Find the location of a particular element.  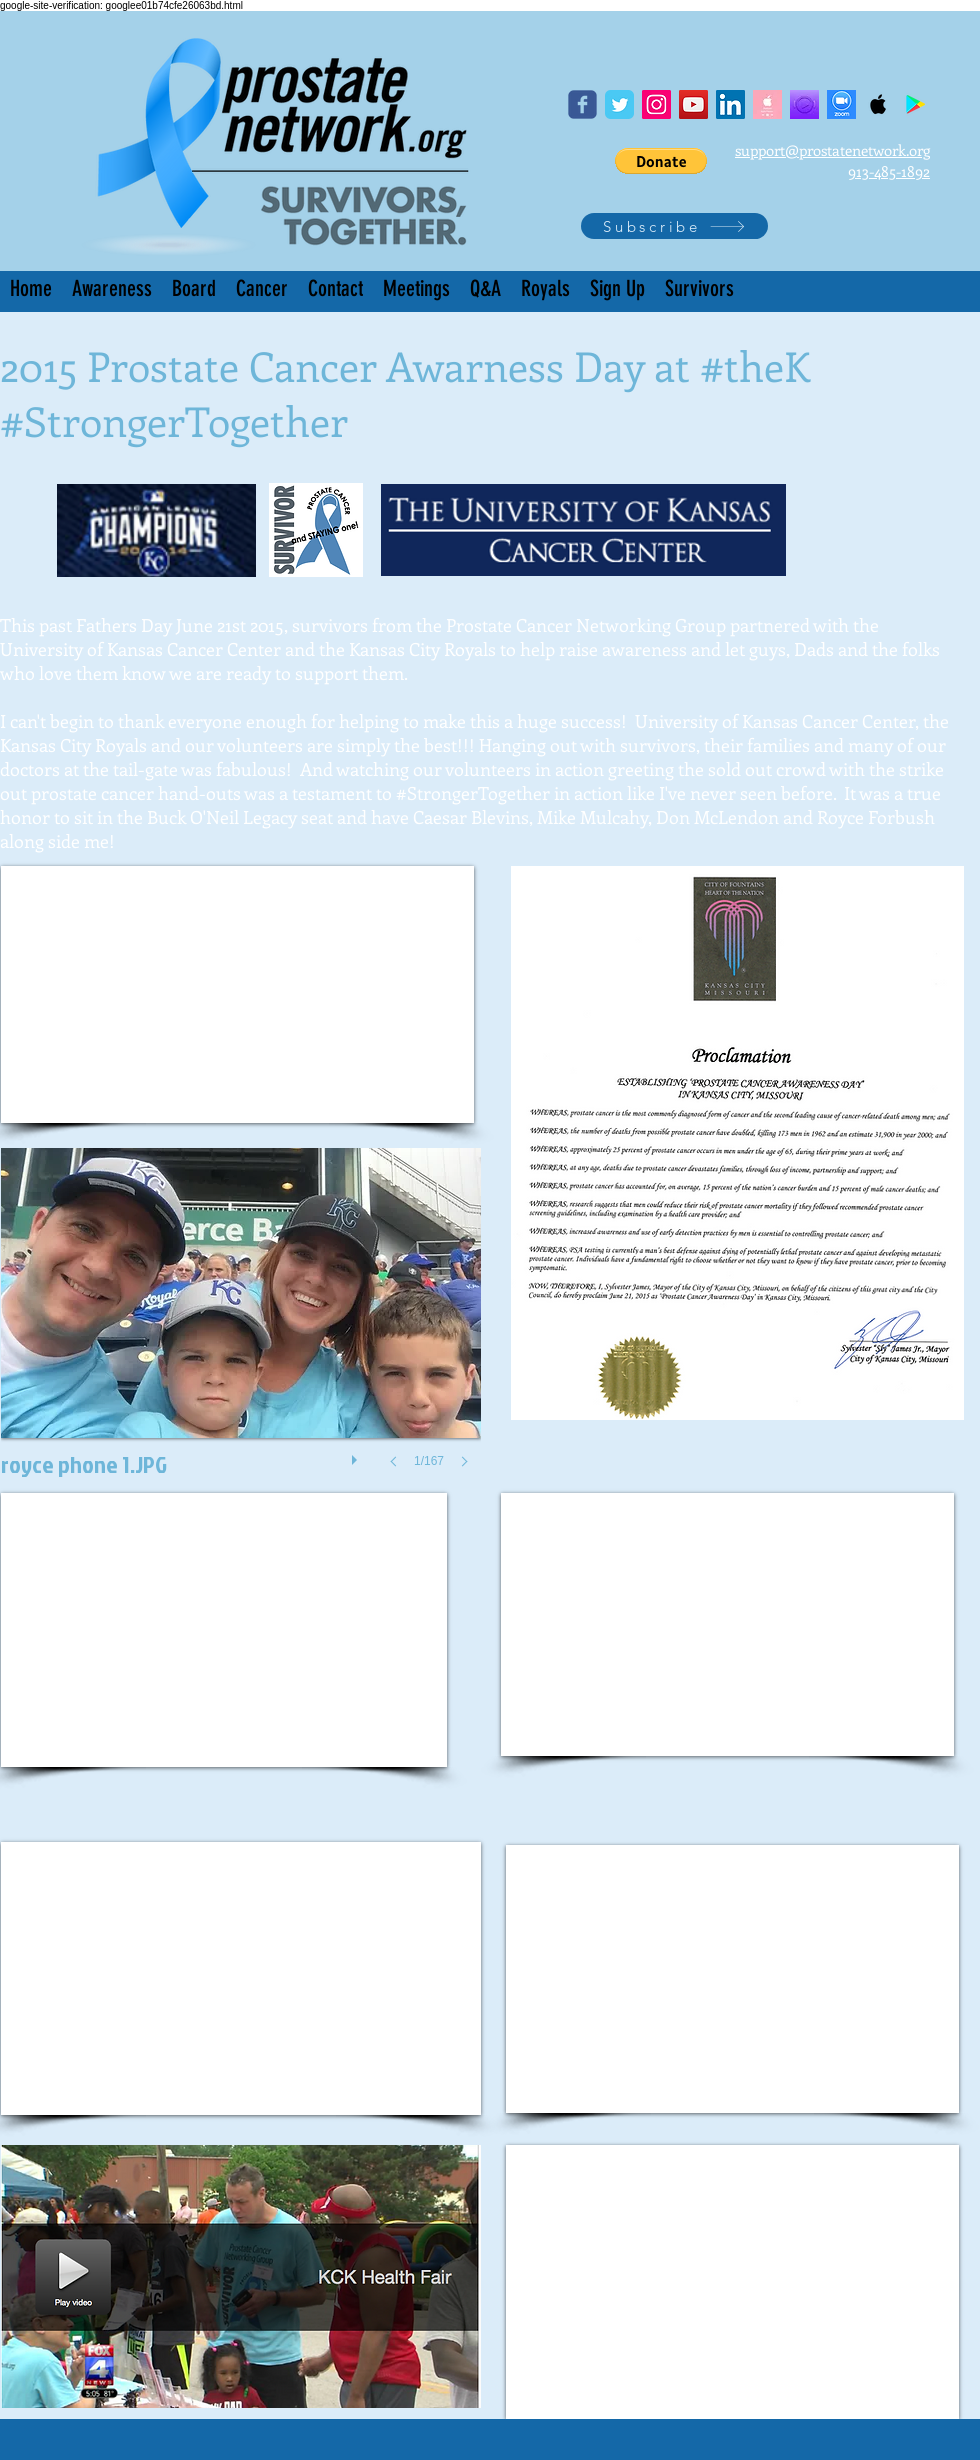

[apple podcast] is located at coordinates (767, 104).